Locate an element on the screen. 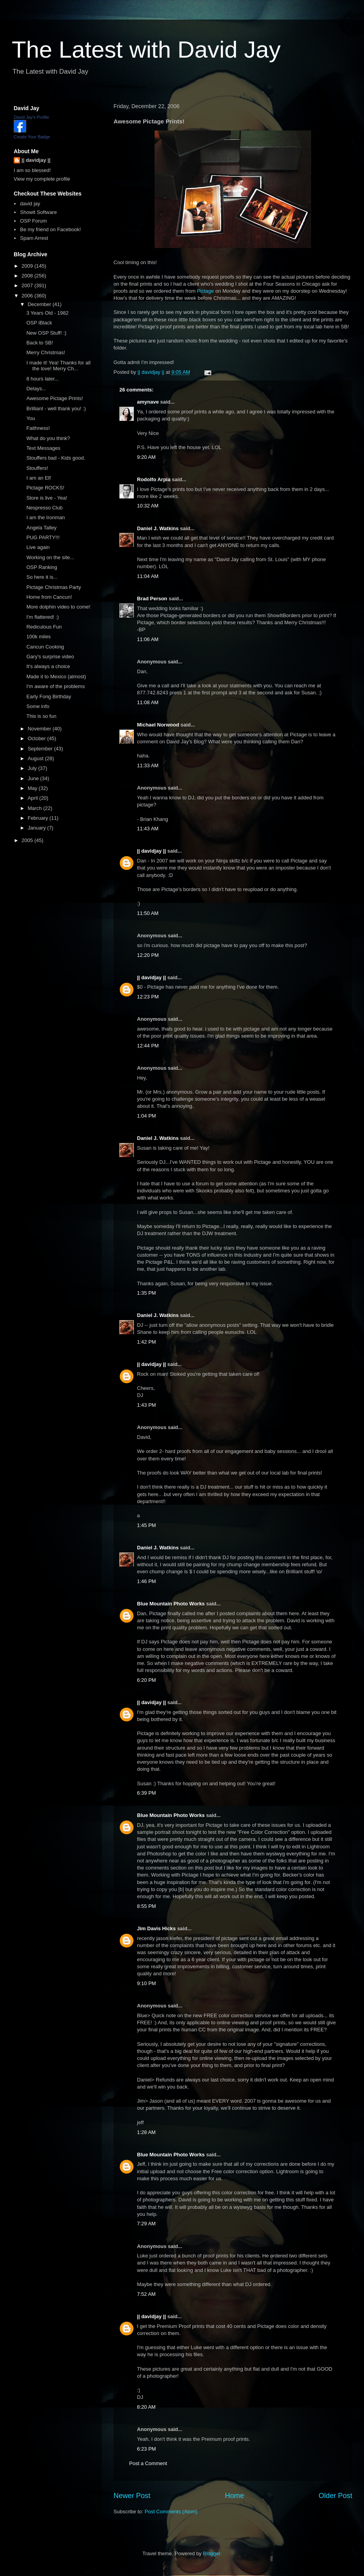  amynave is located at coordinates (148, 402).